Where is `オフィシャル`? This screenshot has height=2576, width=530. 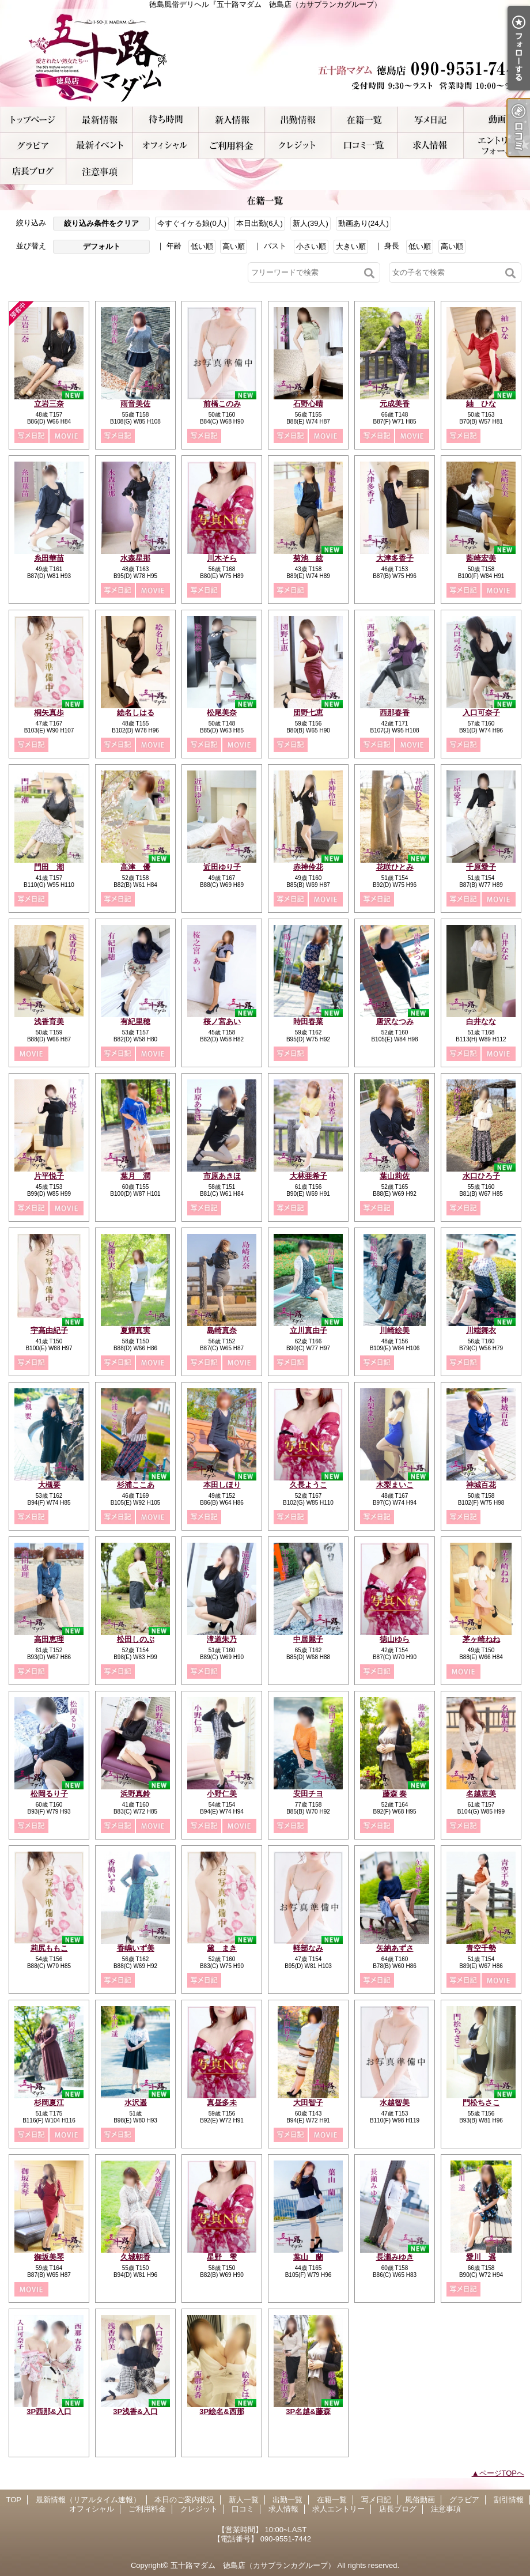 オフィシャル is located at coordinates (165, 145).